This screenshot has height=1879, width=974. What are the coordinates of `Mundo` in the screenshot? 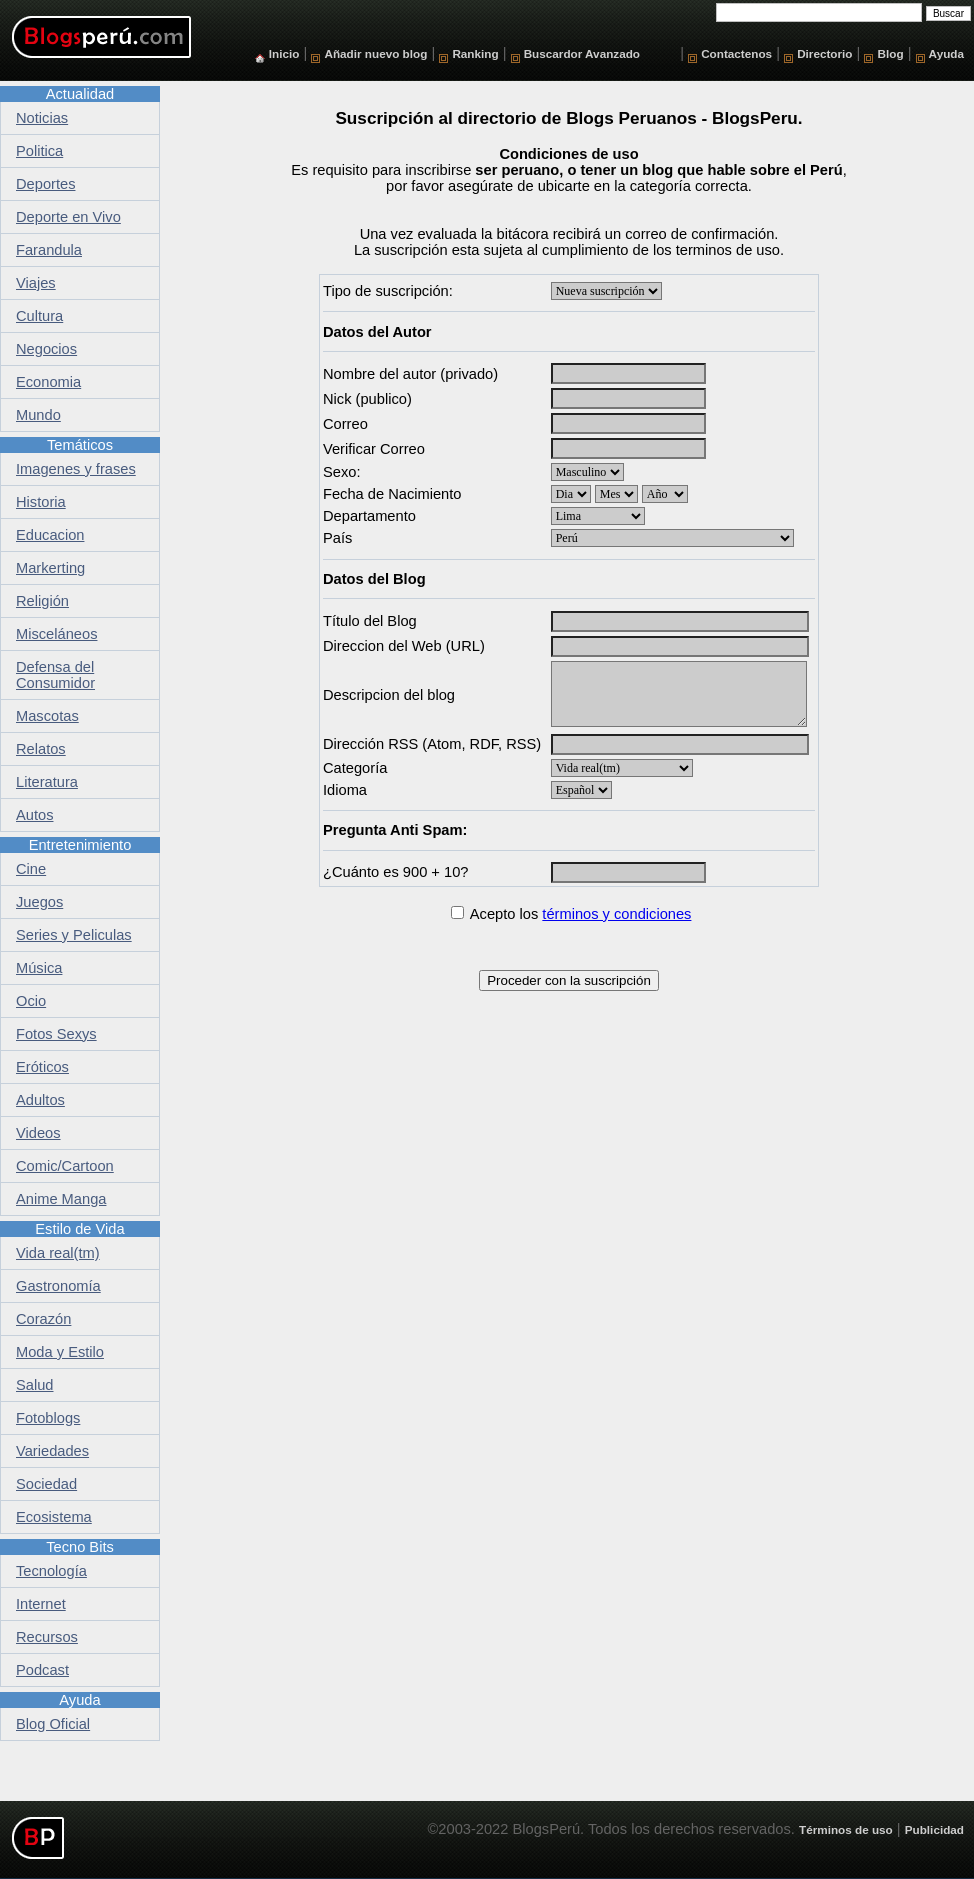 It's located at (38, 415).